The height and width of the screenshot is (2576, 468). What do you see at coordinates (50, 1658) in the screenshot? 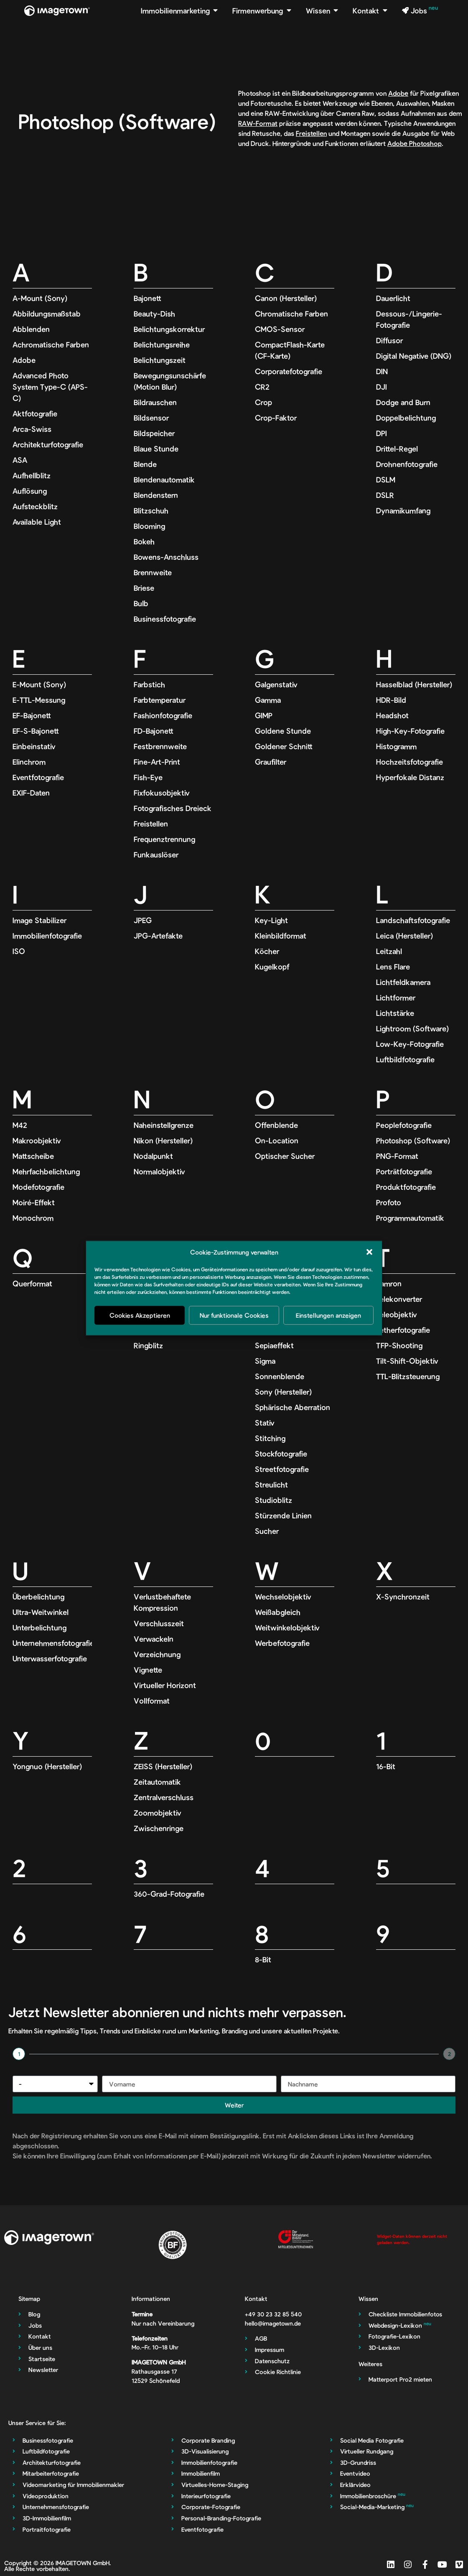
I see `Unterwasserfotografie` at bounding box center [50, 1658].